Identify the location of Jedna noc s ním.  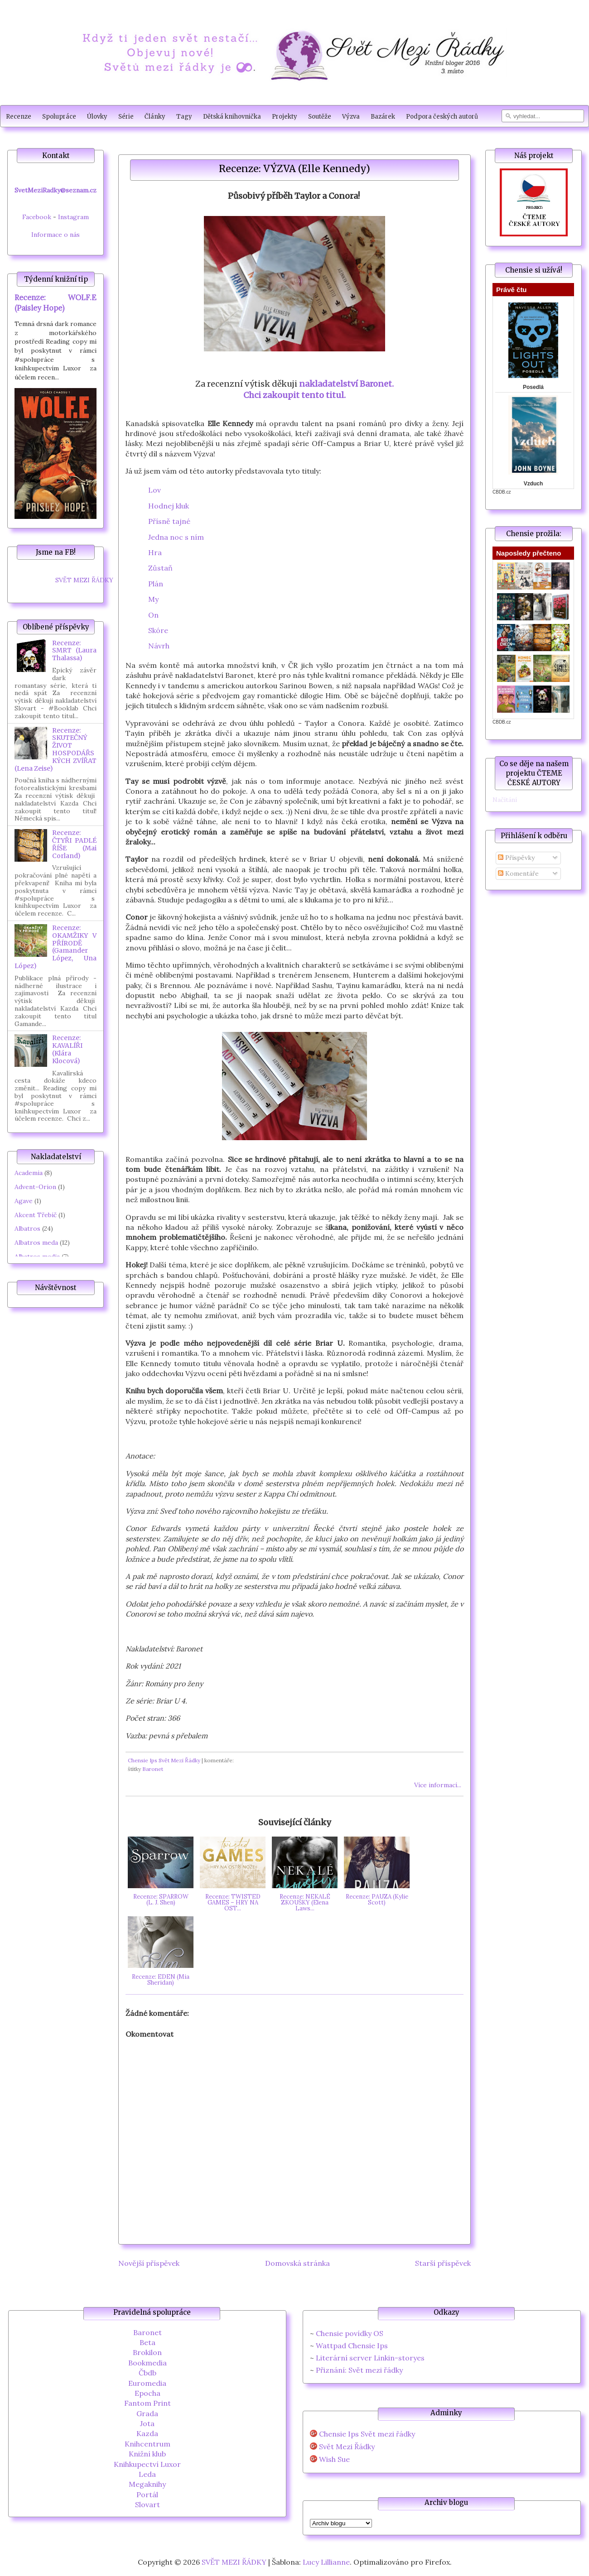
(176, 537).